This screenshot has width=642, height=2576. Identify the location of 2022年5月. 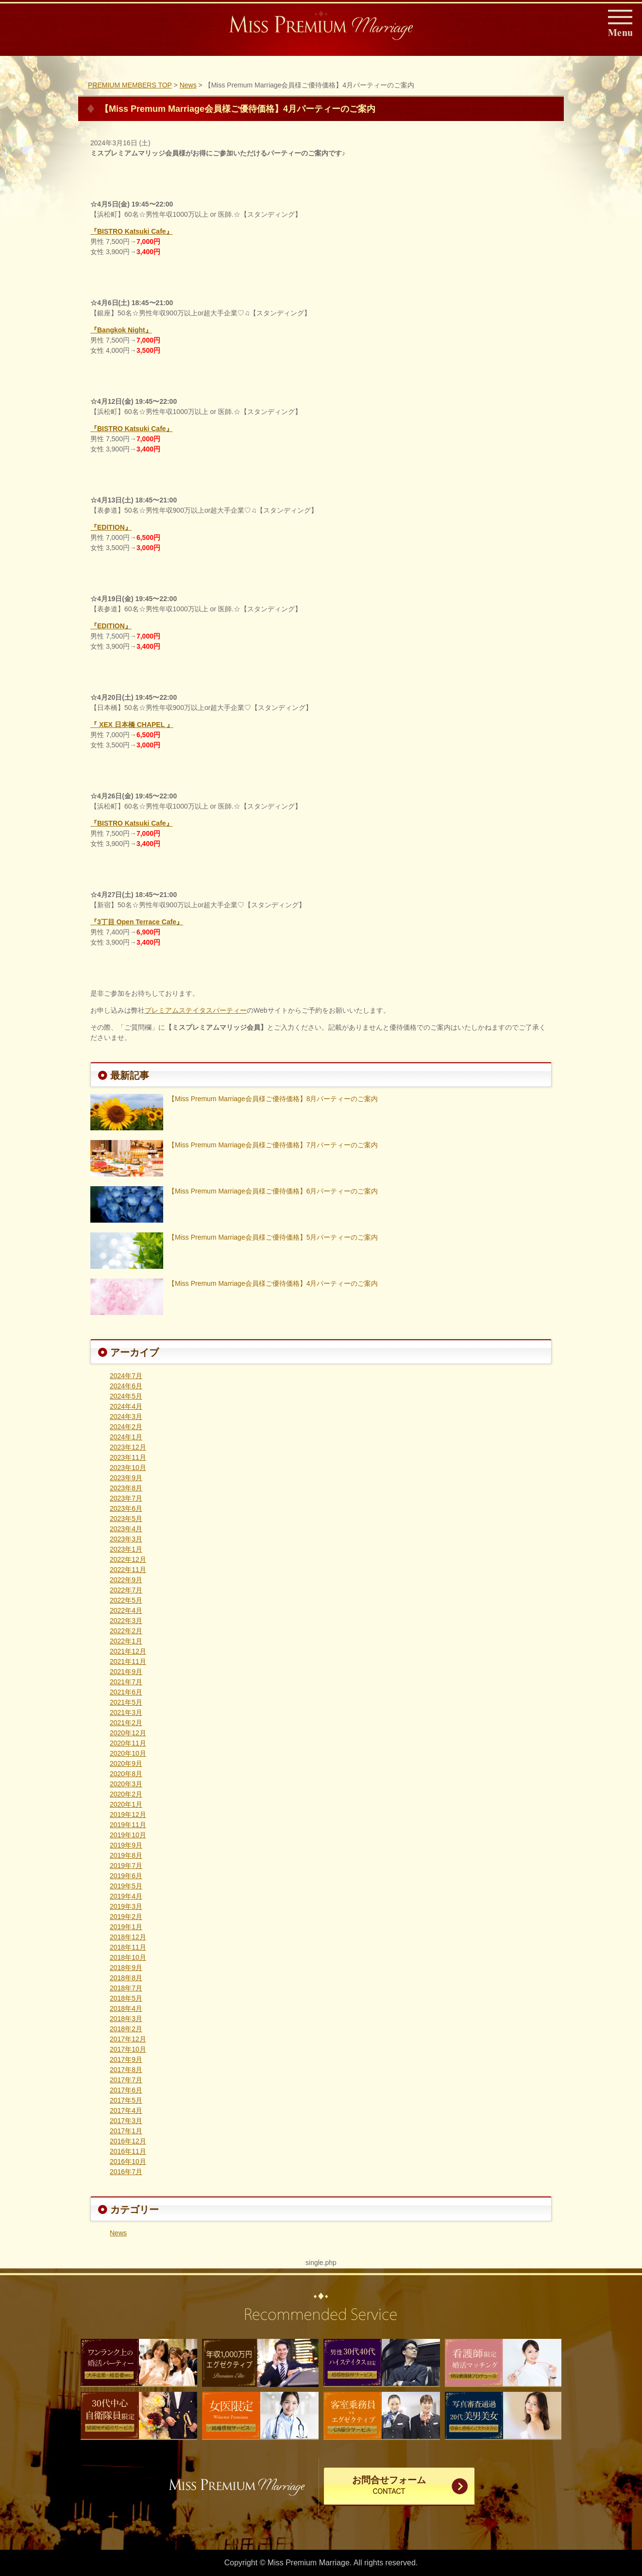
(126, 1600).